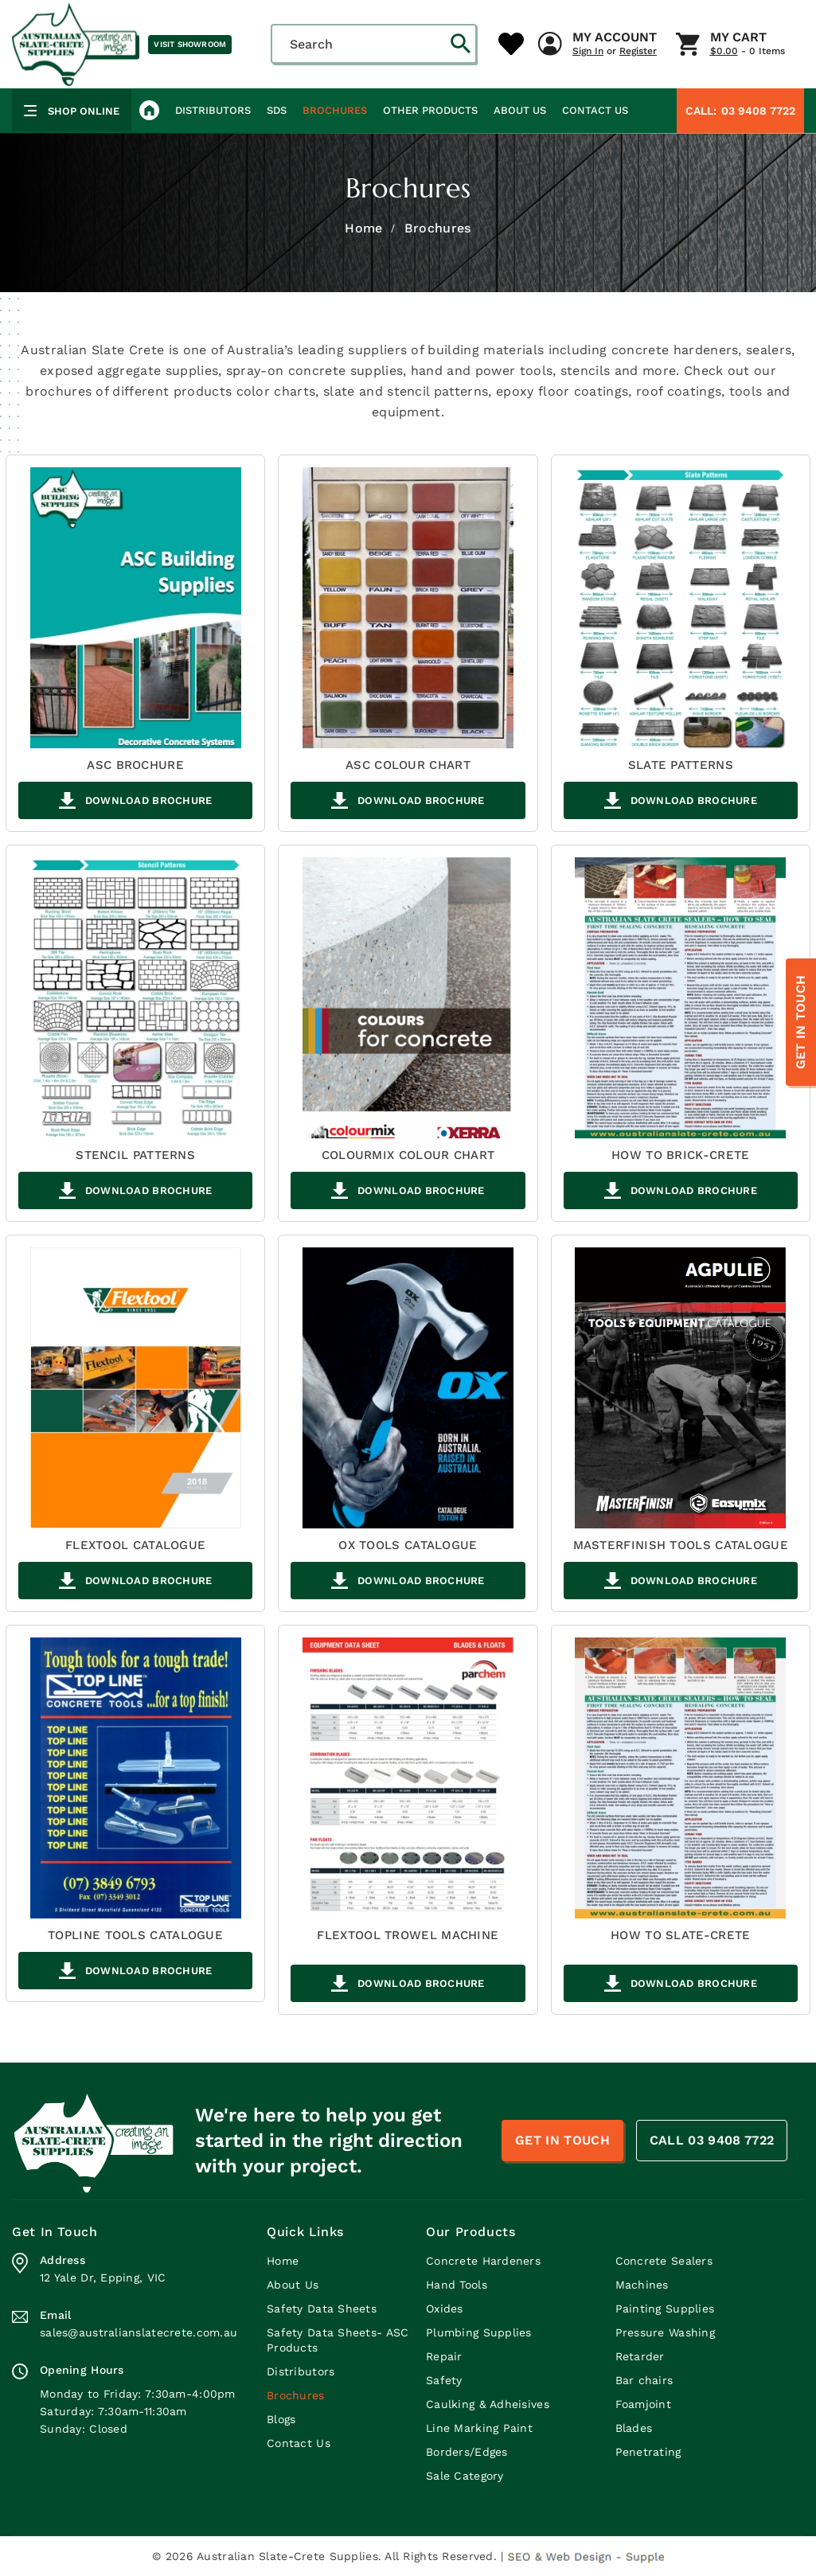 This screenshot has height=2576, width=816. What do you see at coordinates (213, 110) in the screenshot?
I see `Distributors` at bounding box center [213, 110].